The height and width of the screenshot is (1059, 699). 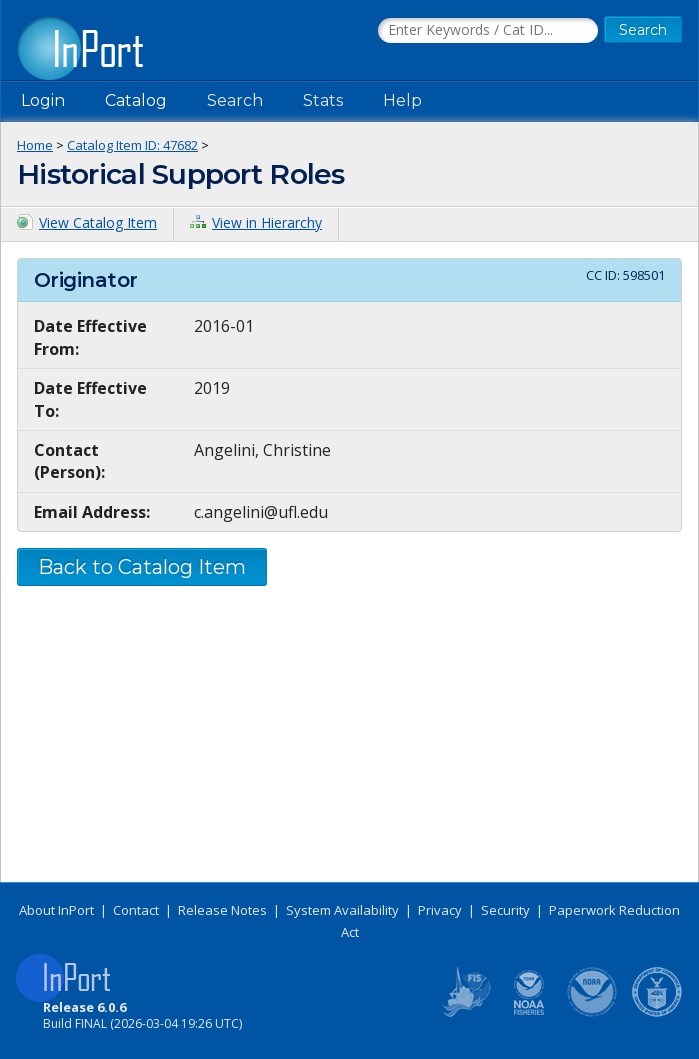 I want to click on Help, so click(x=402, y=100).